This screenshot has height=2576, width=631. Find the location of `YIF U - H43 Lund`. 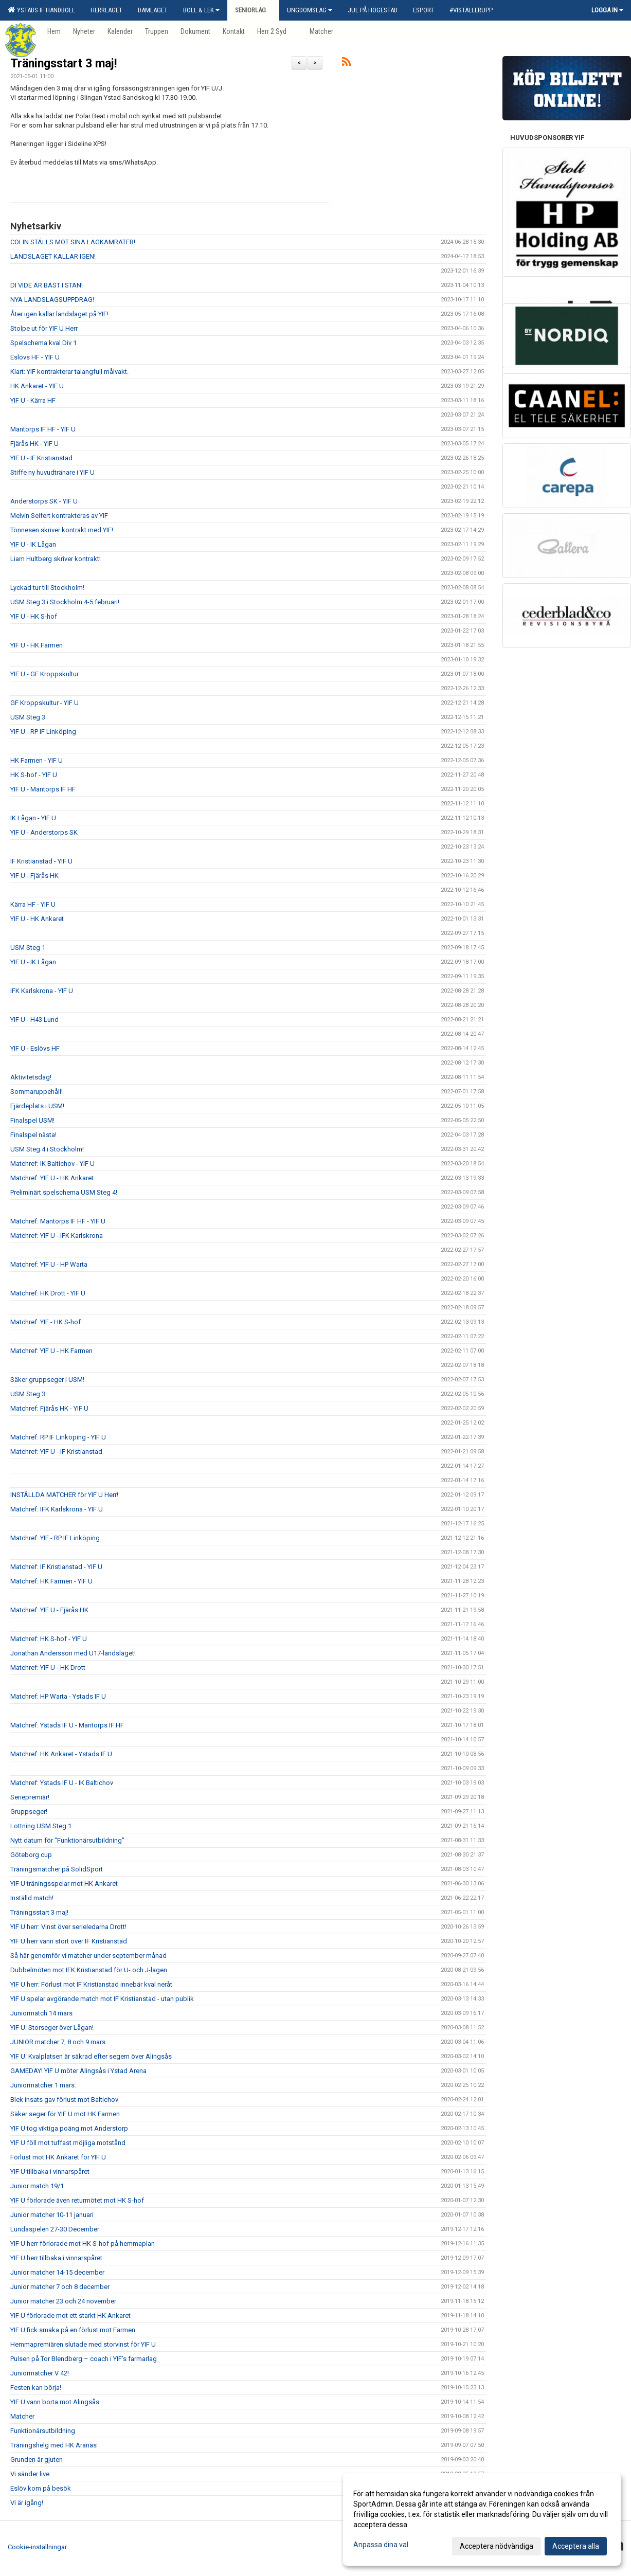

YIF U - H43 Lund is located at coordinates (34, 1019).